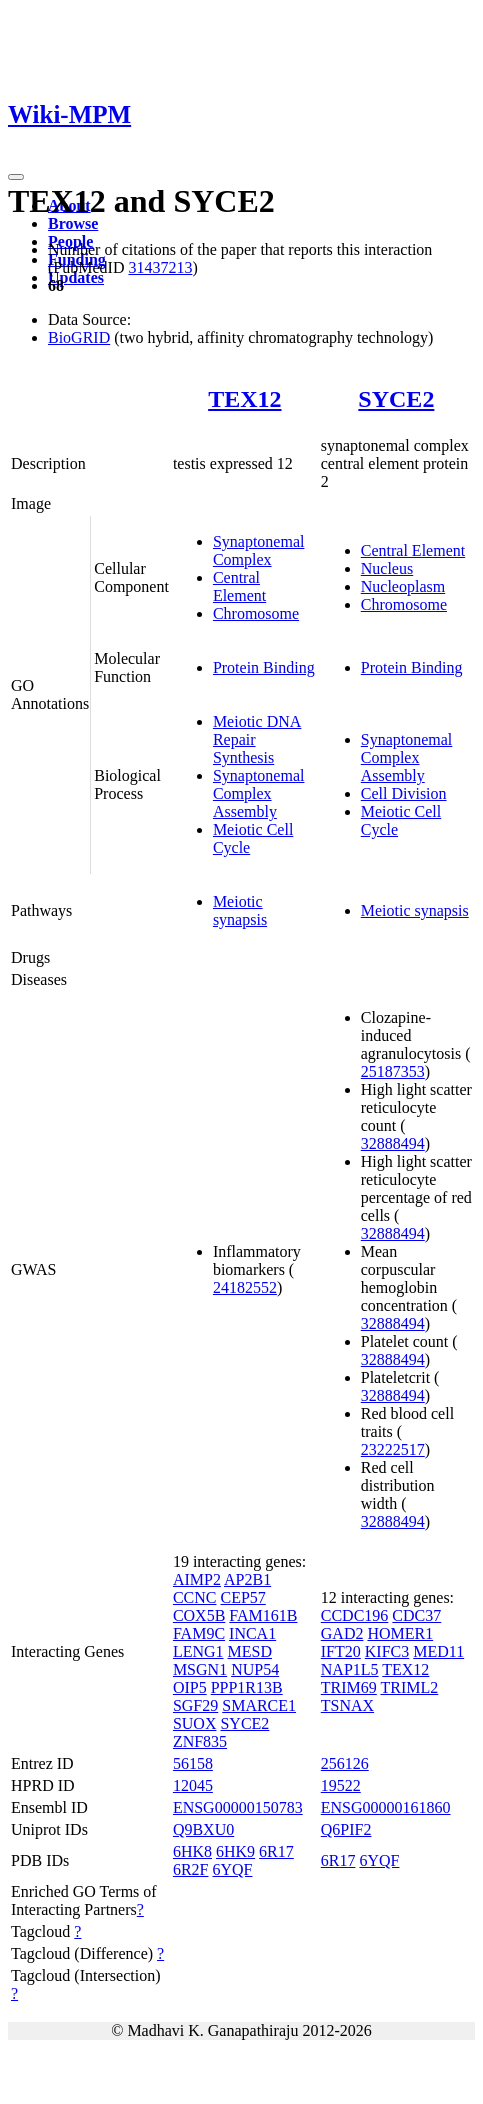 This screenshot has width=483, height=2104. Describe the element at coordinates (195, 1705) in the screenshot. I see `SGF29` at that location.